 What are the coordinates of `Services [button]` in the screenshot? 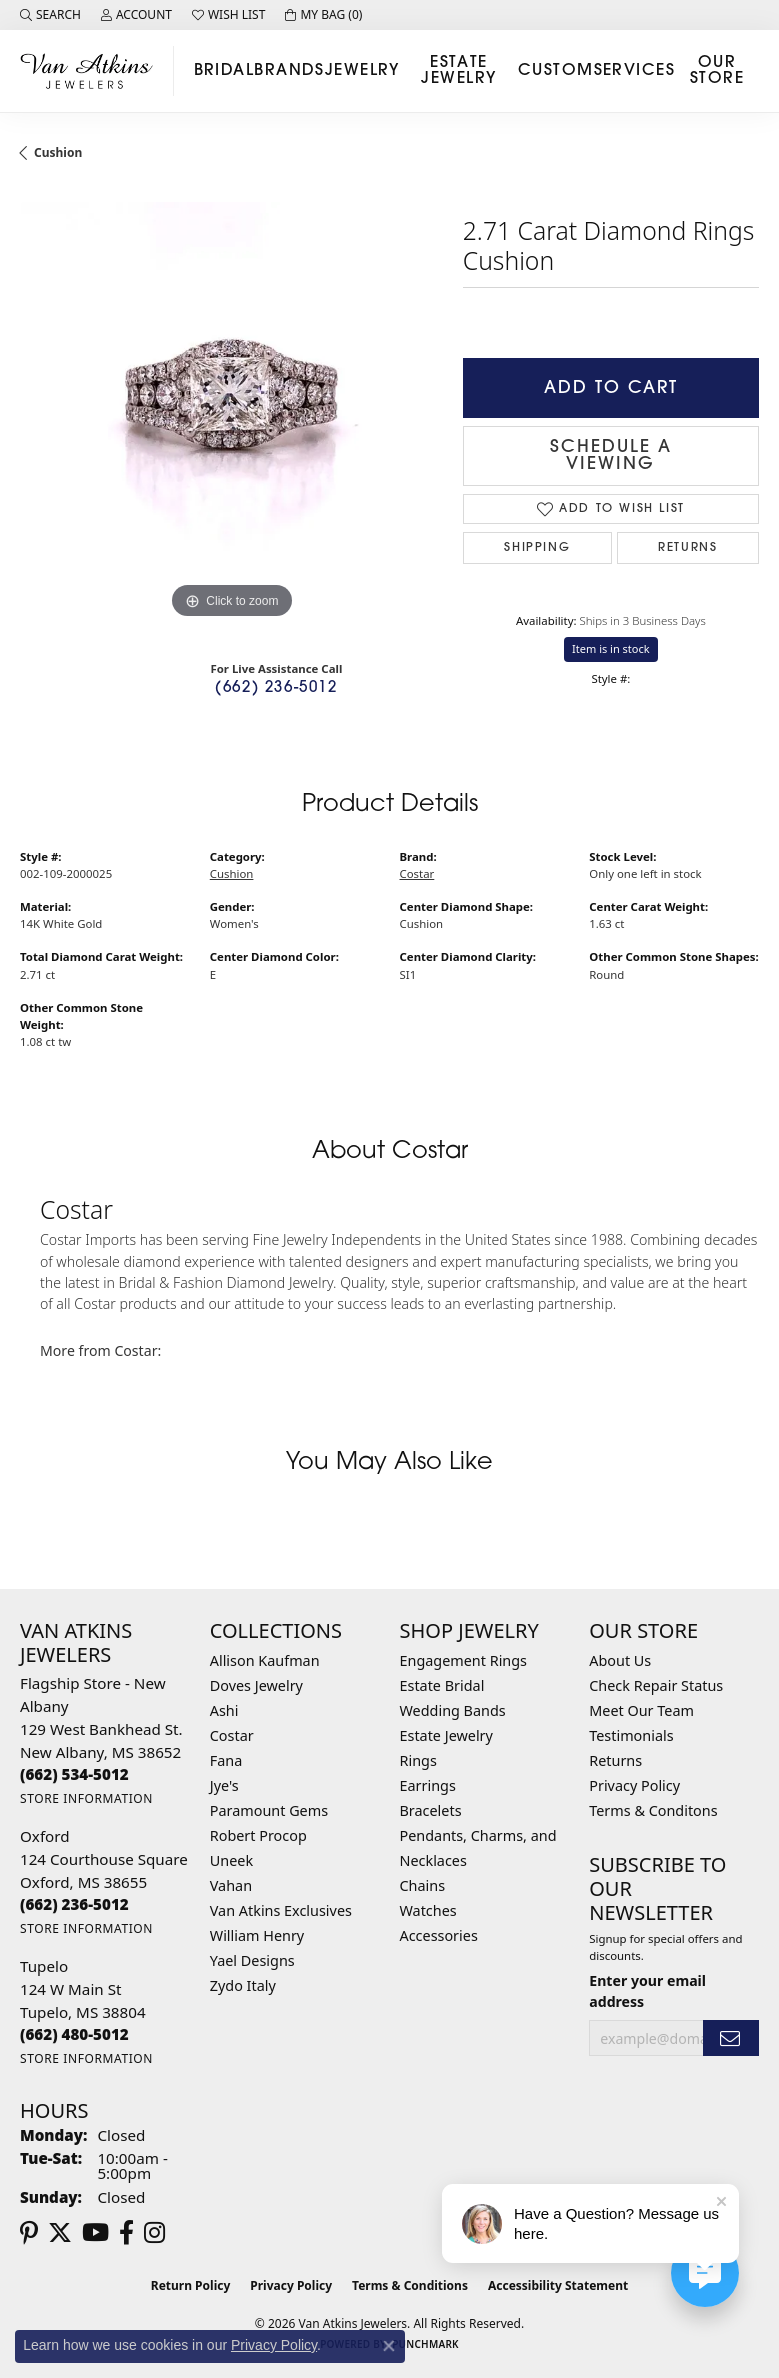 It's located at (635, 71).